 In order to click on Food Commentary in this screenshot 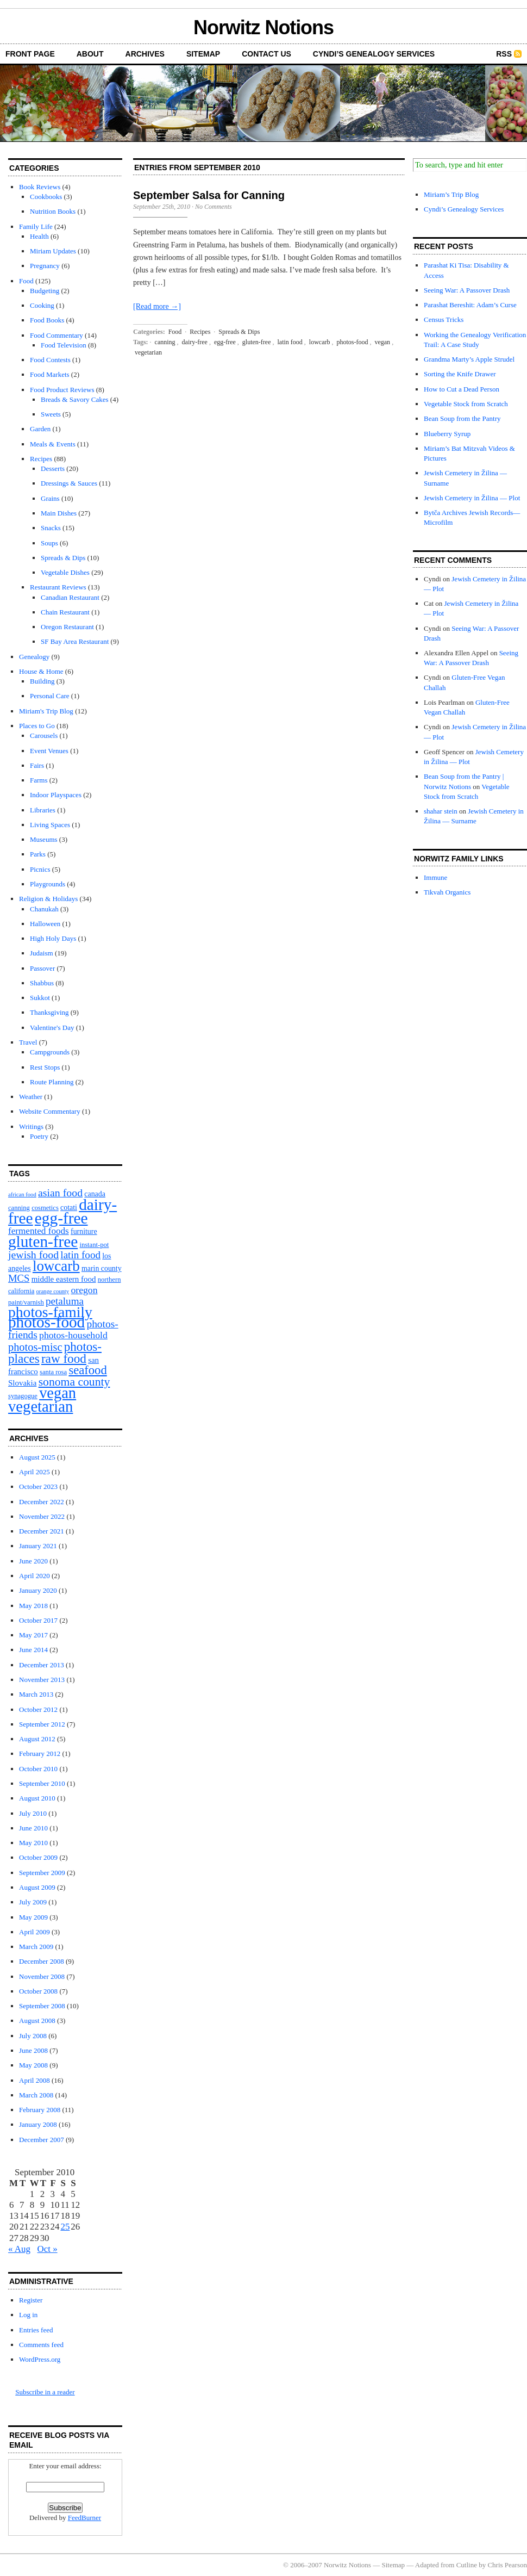, I will do `click(56, 335)`.